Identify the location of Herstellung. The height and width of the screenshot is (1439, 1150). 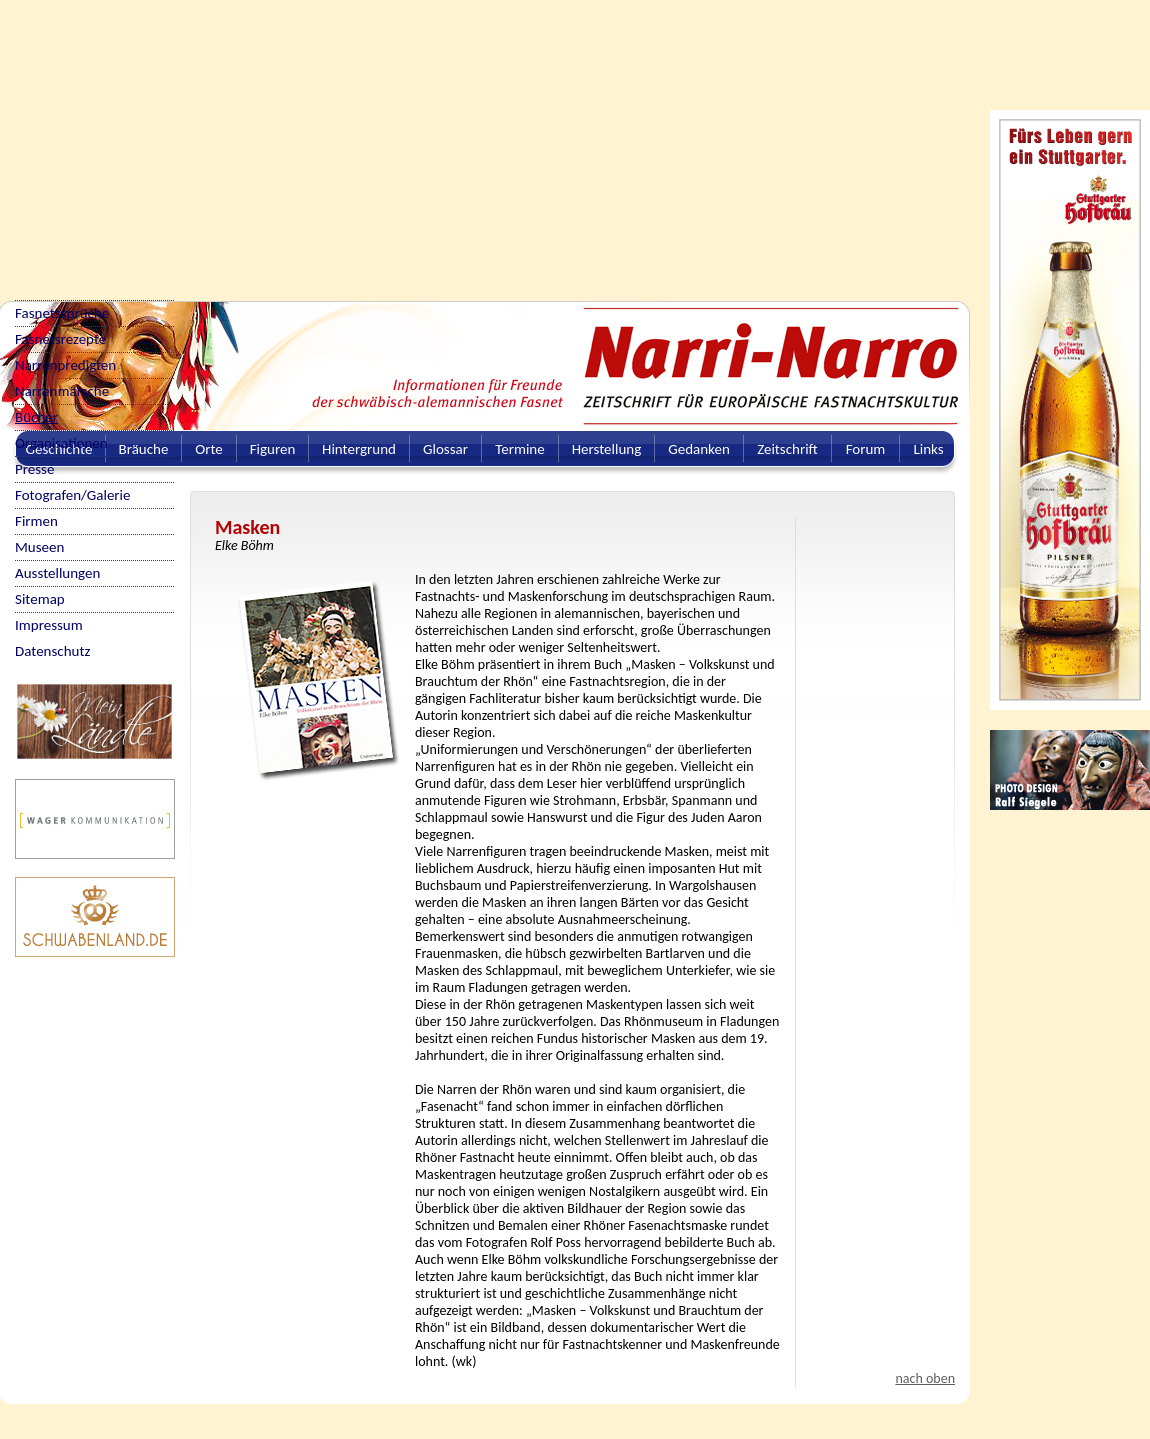
(607, 449).